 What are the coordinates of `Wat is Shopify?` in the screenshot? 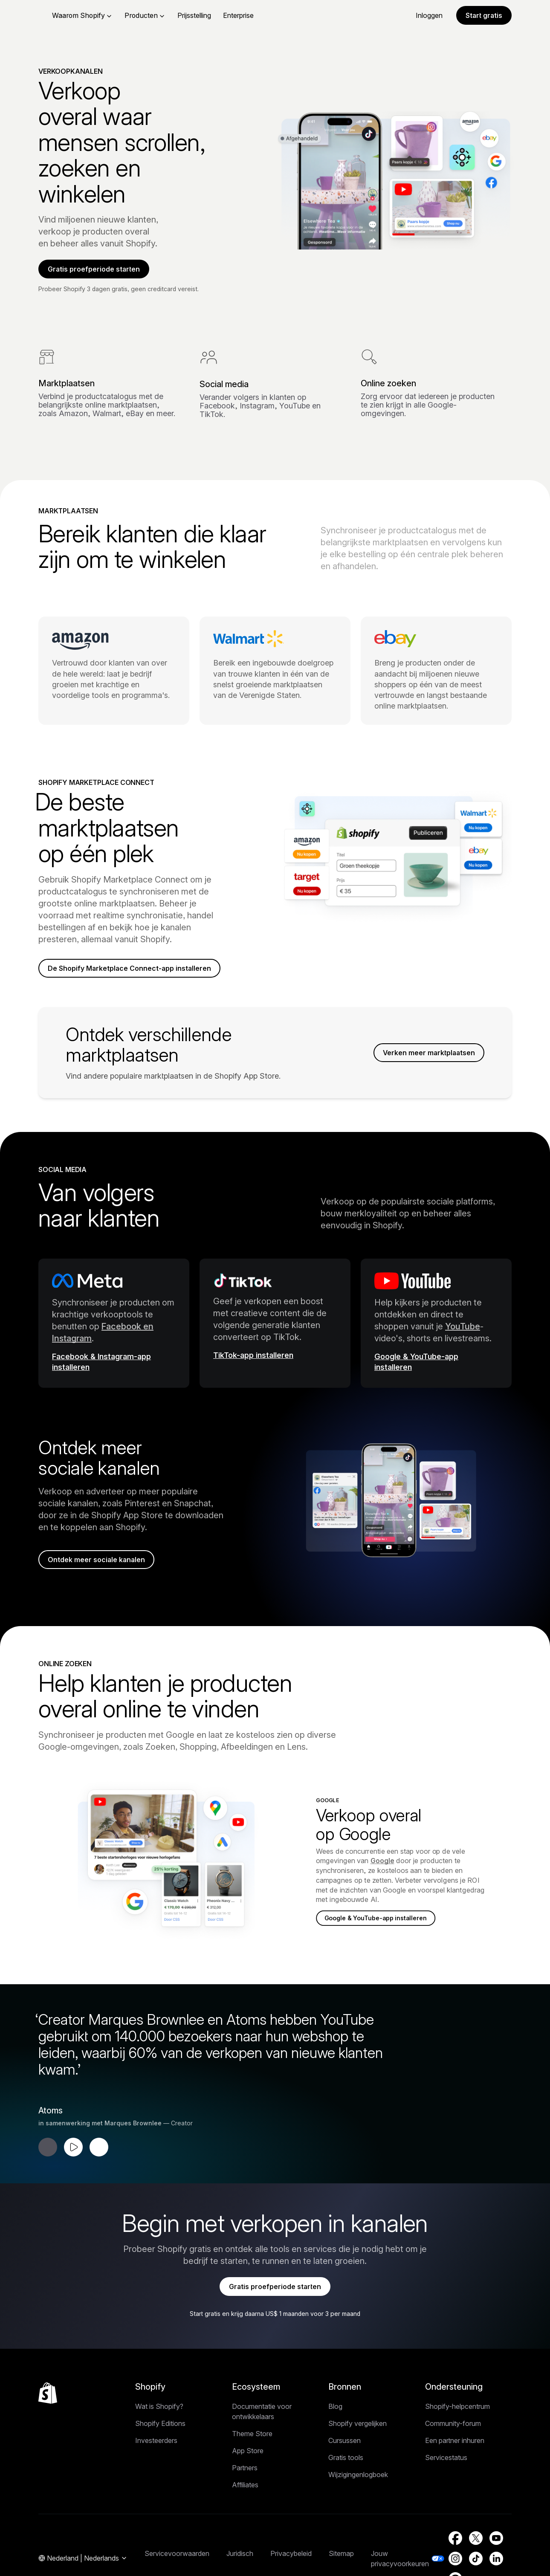 It's located at (159, 2438).